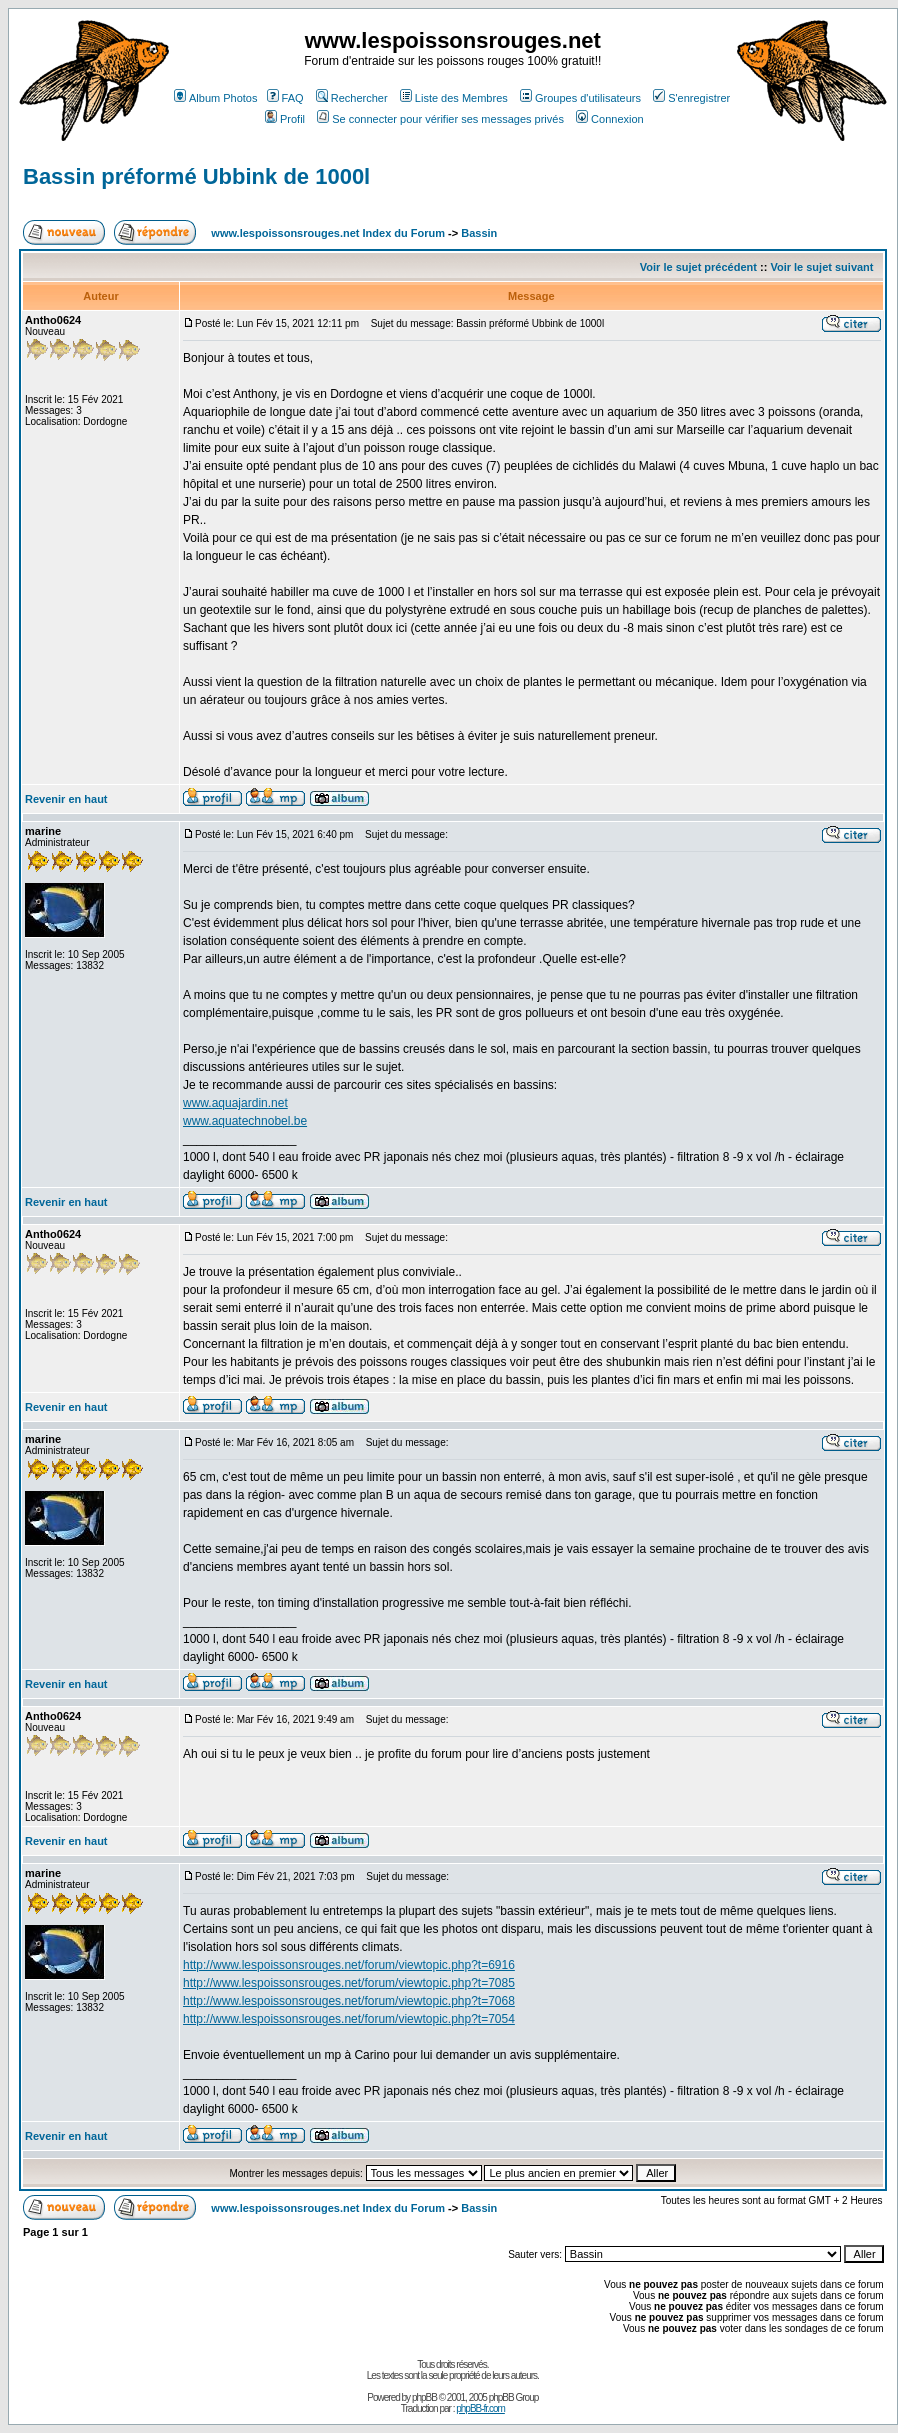 The height and width of the screenshot is (2433, 898). What do you see at coordinates (235, 1103) in the screenshot?
I see `www.aquajardin.net` at bounding box center [235, 1103].